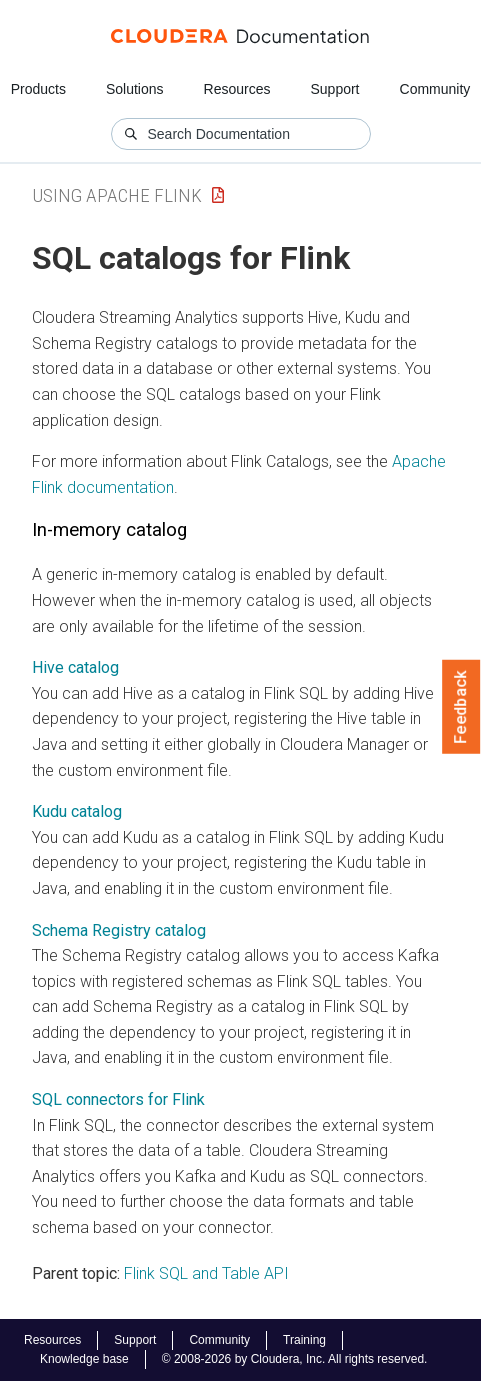  I want to click on Kudu catalog, so click(77, 811).